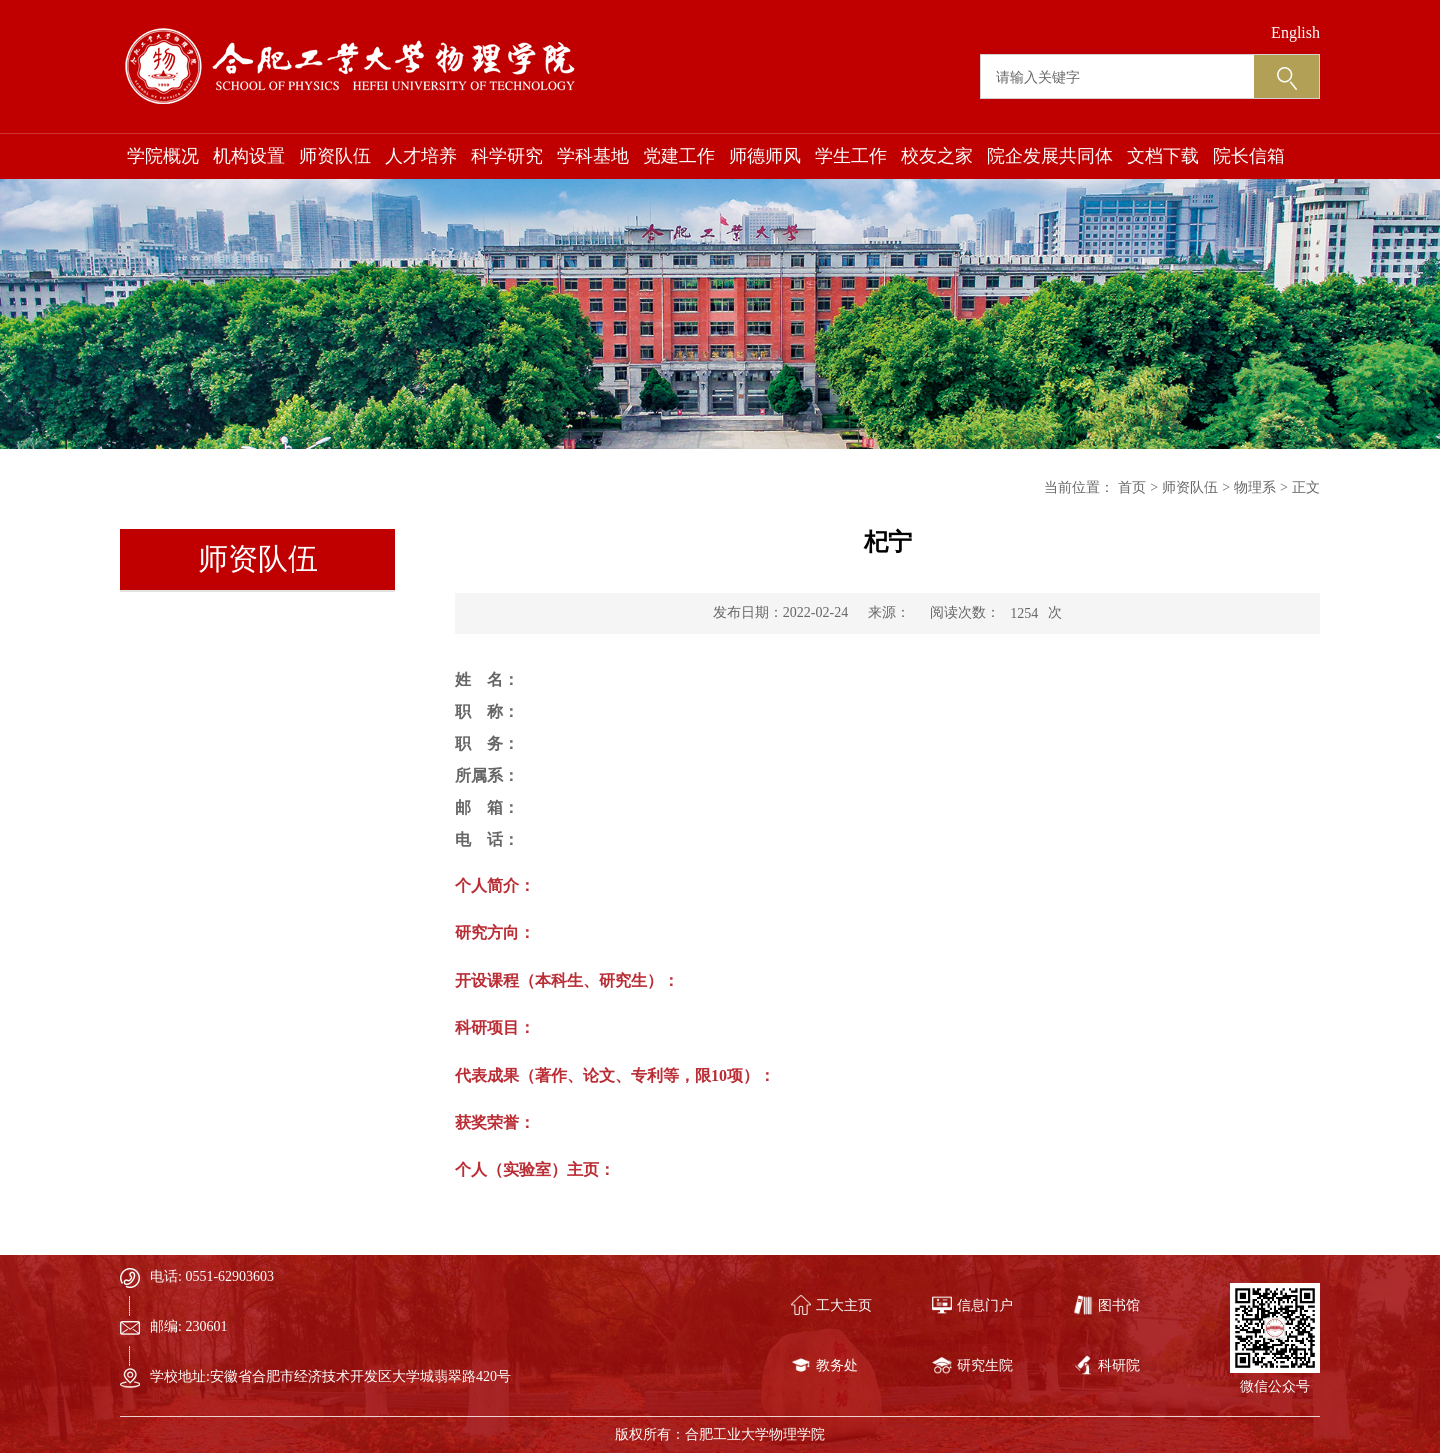  Describe the element at coordinates (421, 156) in the screenshot. I see `人才培养` at that location.